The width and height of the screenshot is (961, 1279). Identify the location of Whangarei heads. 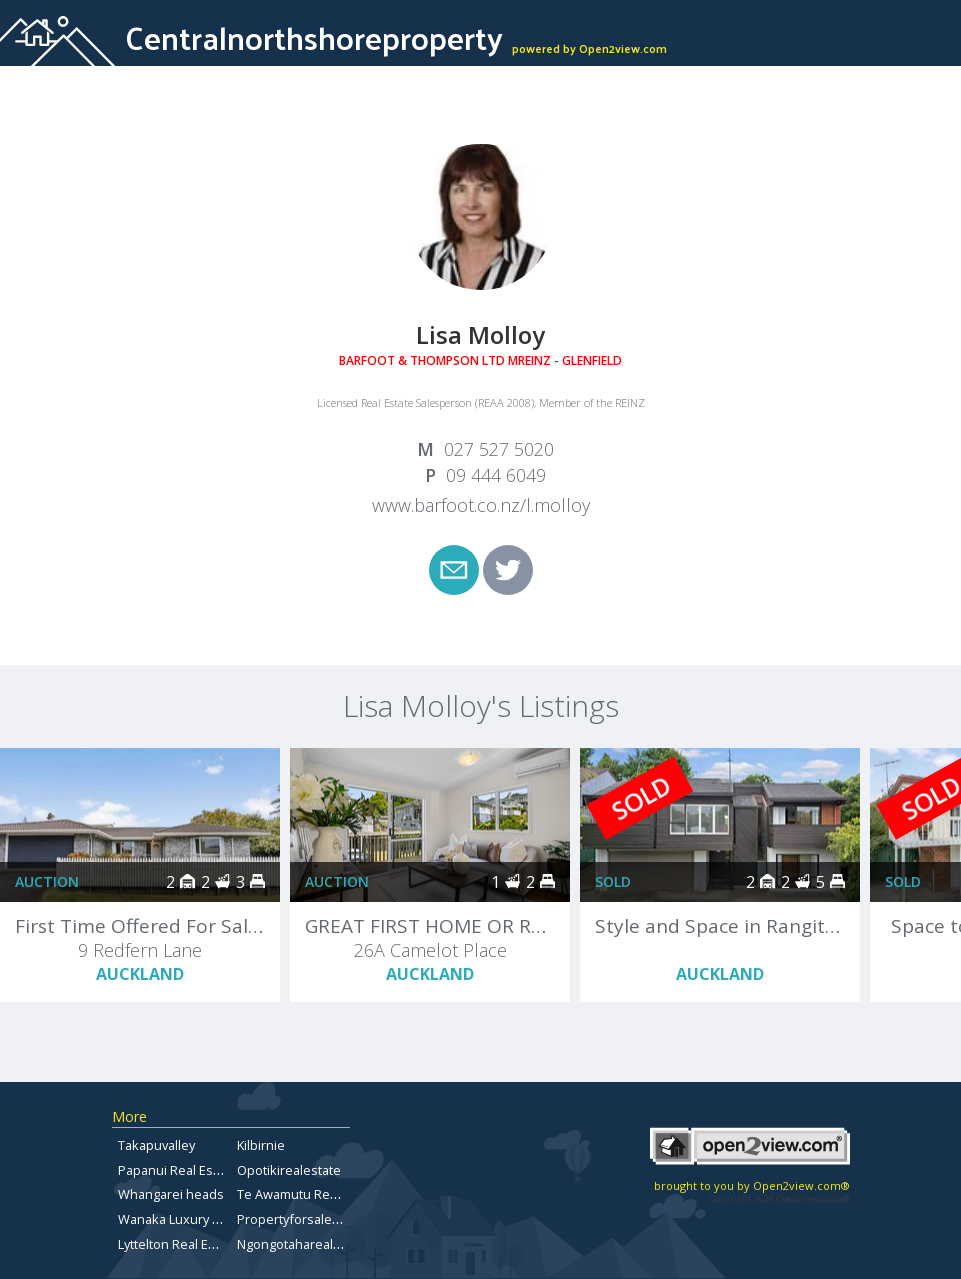
(171, 1194).